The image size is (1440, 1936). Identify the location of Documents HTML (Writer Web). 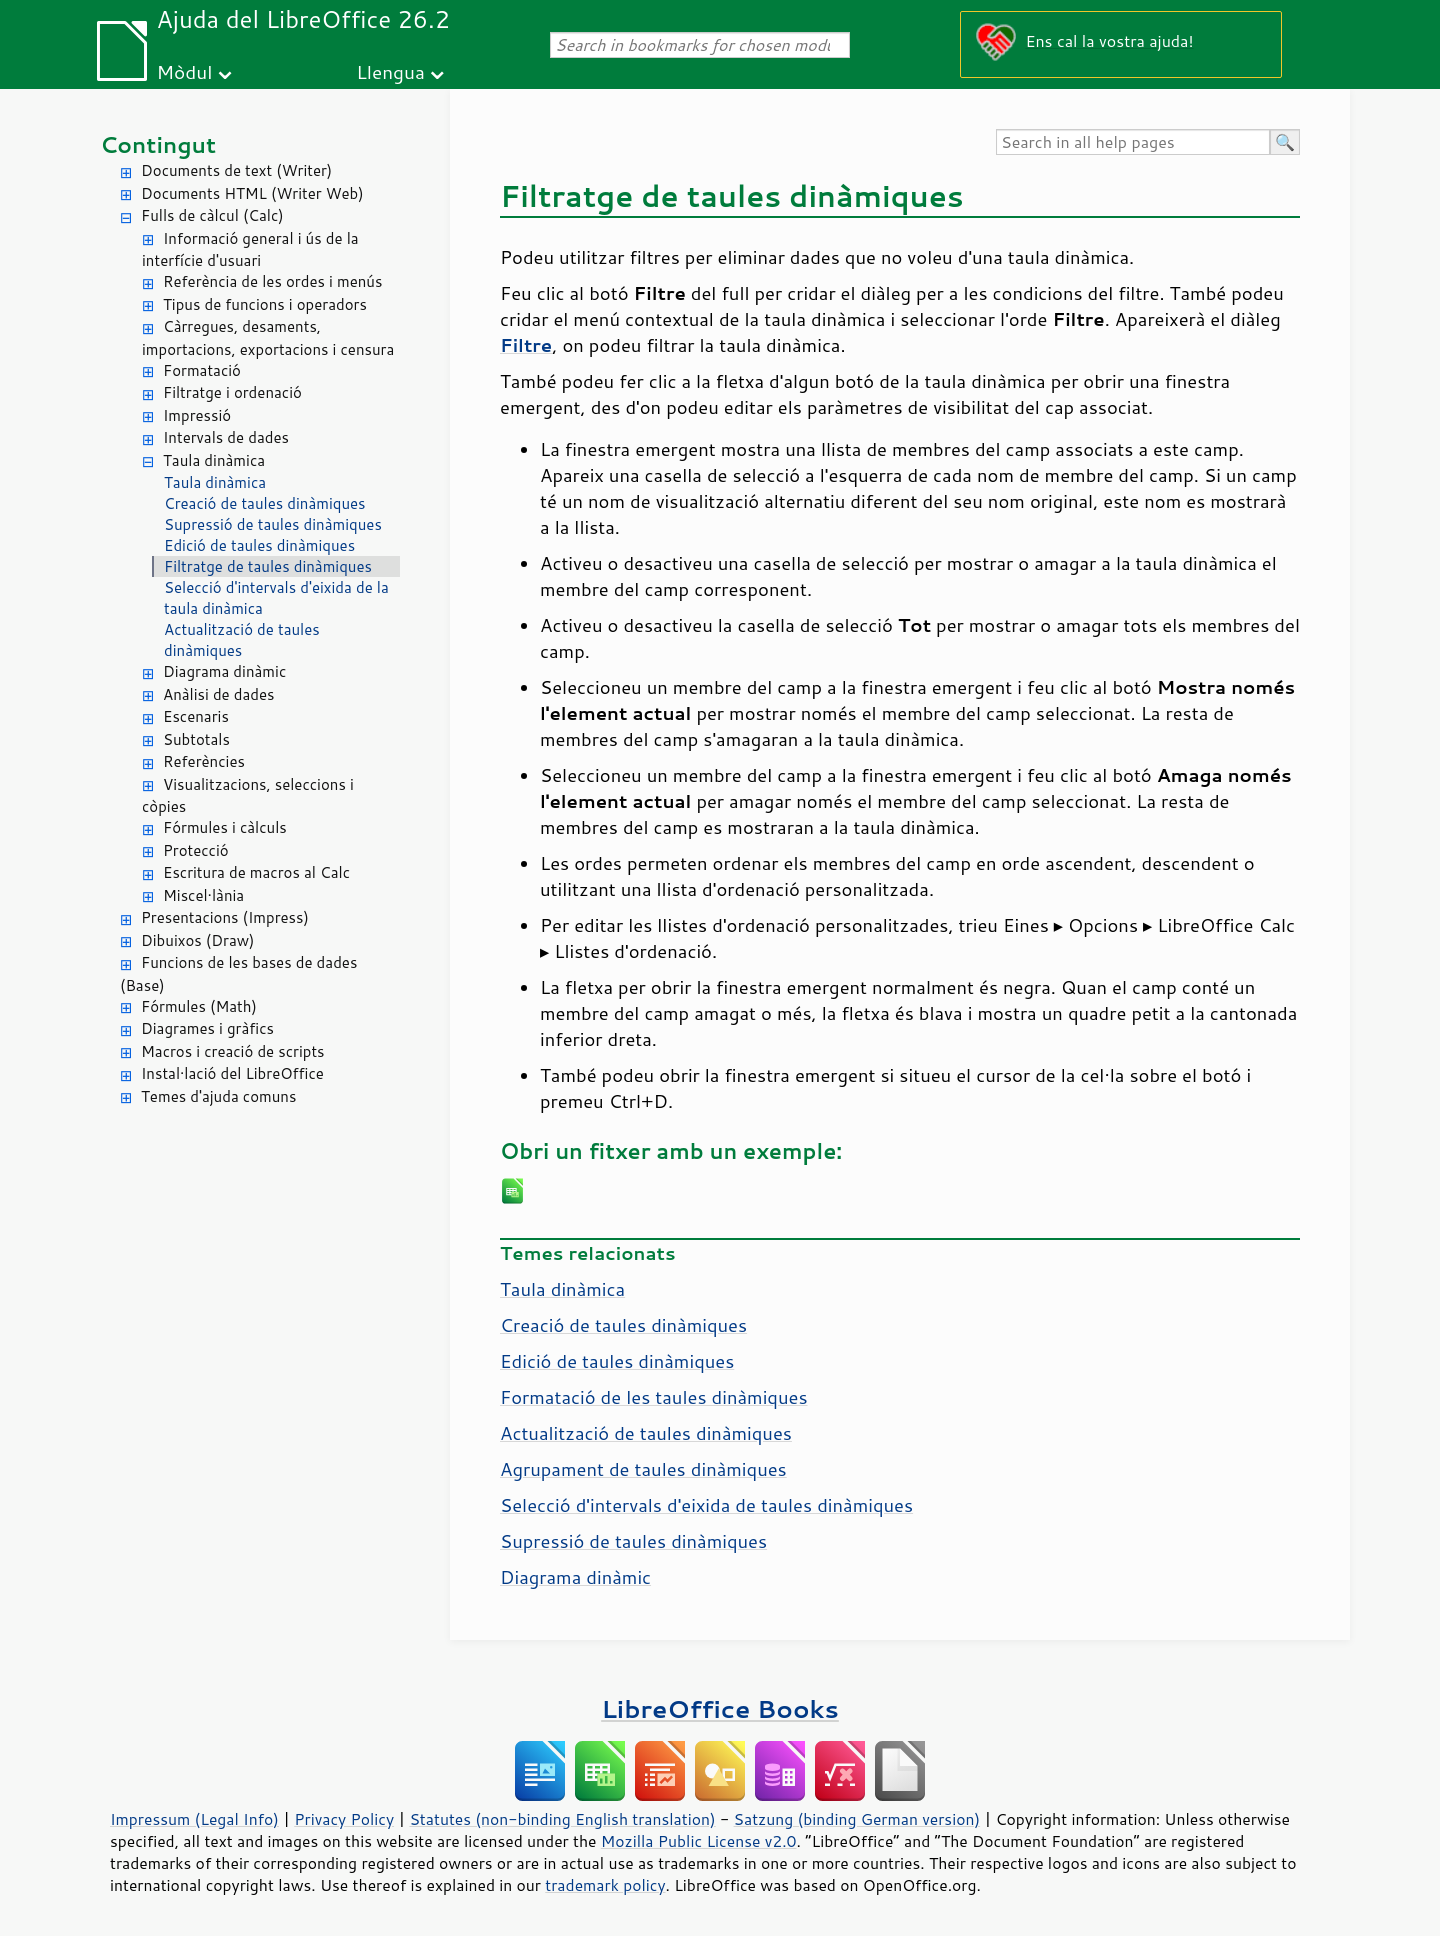
(252, 193).